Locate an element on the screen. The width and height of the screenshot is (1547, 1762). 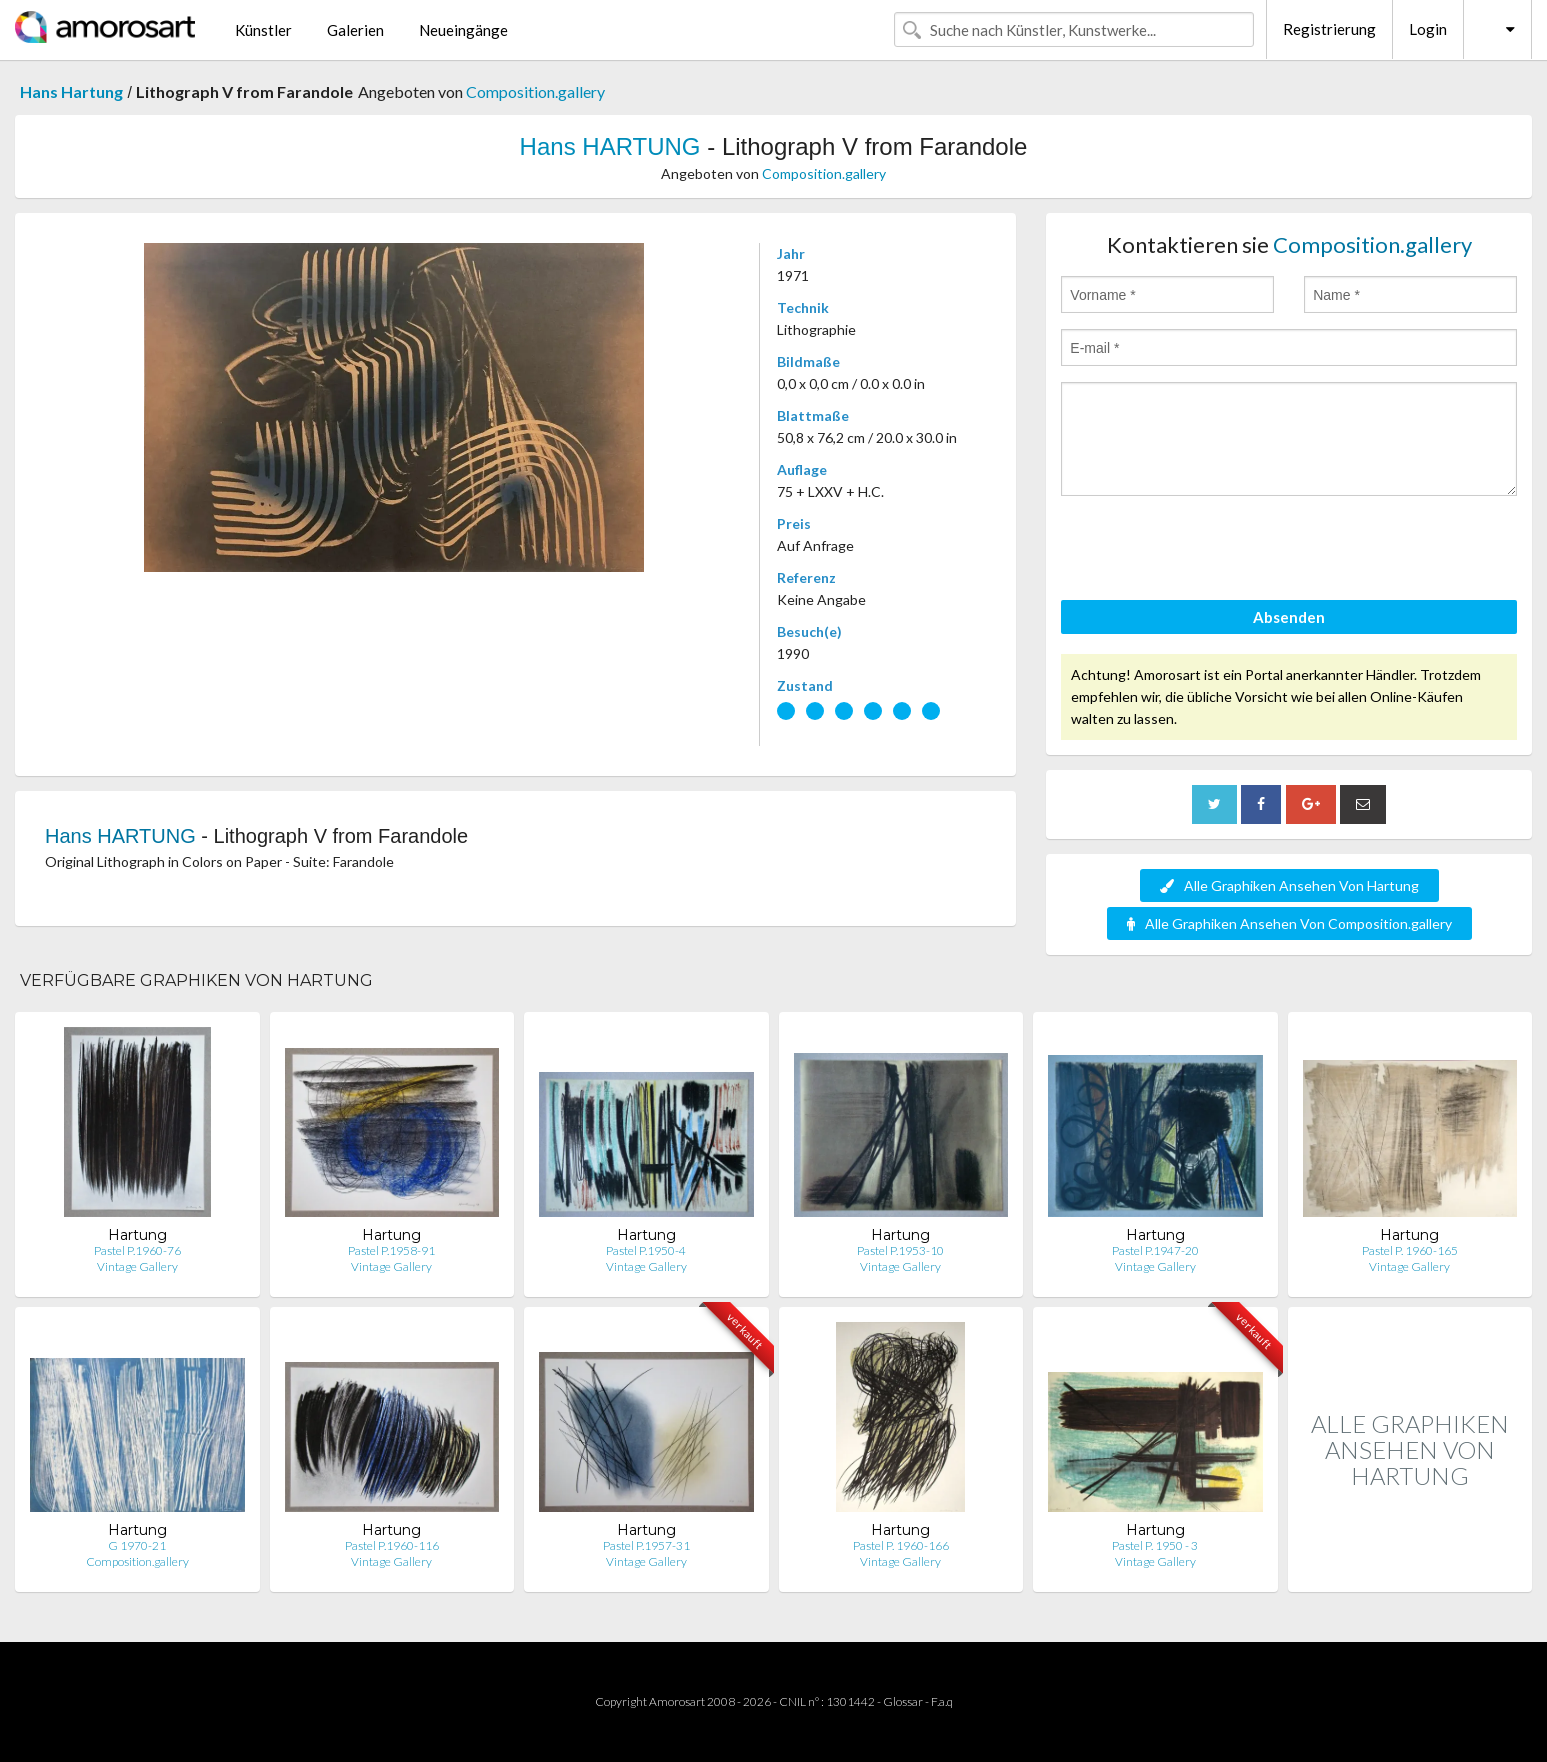
Pastel P. 1950 - 3 is located at coordinates (1155, 1545).